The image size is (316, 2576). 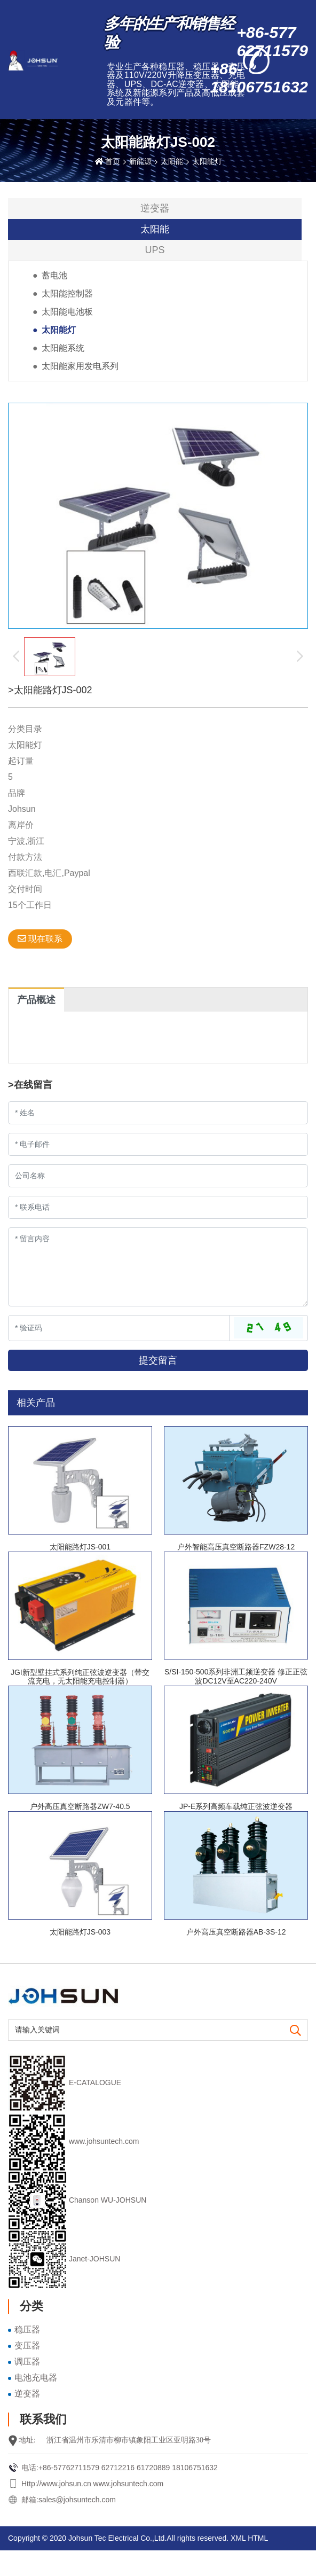 I want to click on 太阳能家用发电系列, so click(x=80, y=366).